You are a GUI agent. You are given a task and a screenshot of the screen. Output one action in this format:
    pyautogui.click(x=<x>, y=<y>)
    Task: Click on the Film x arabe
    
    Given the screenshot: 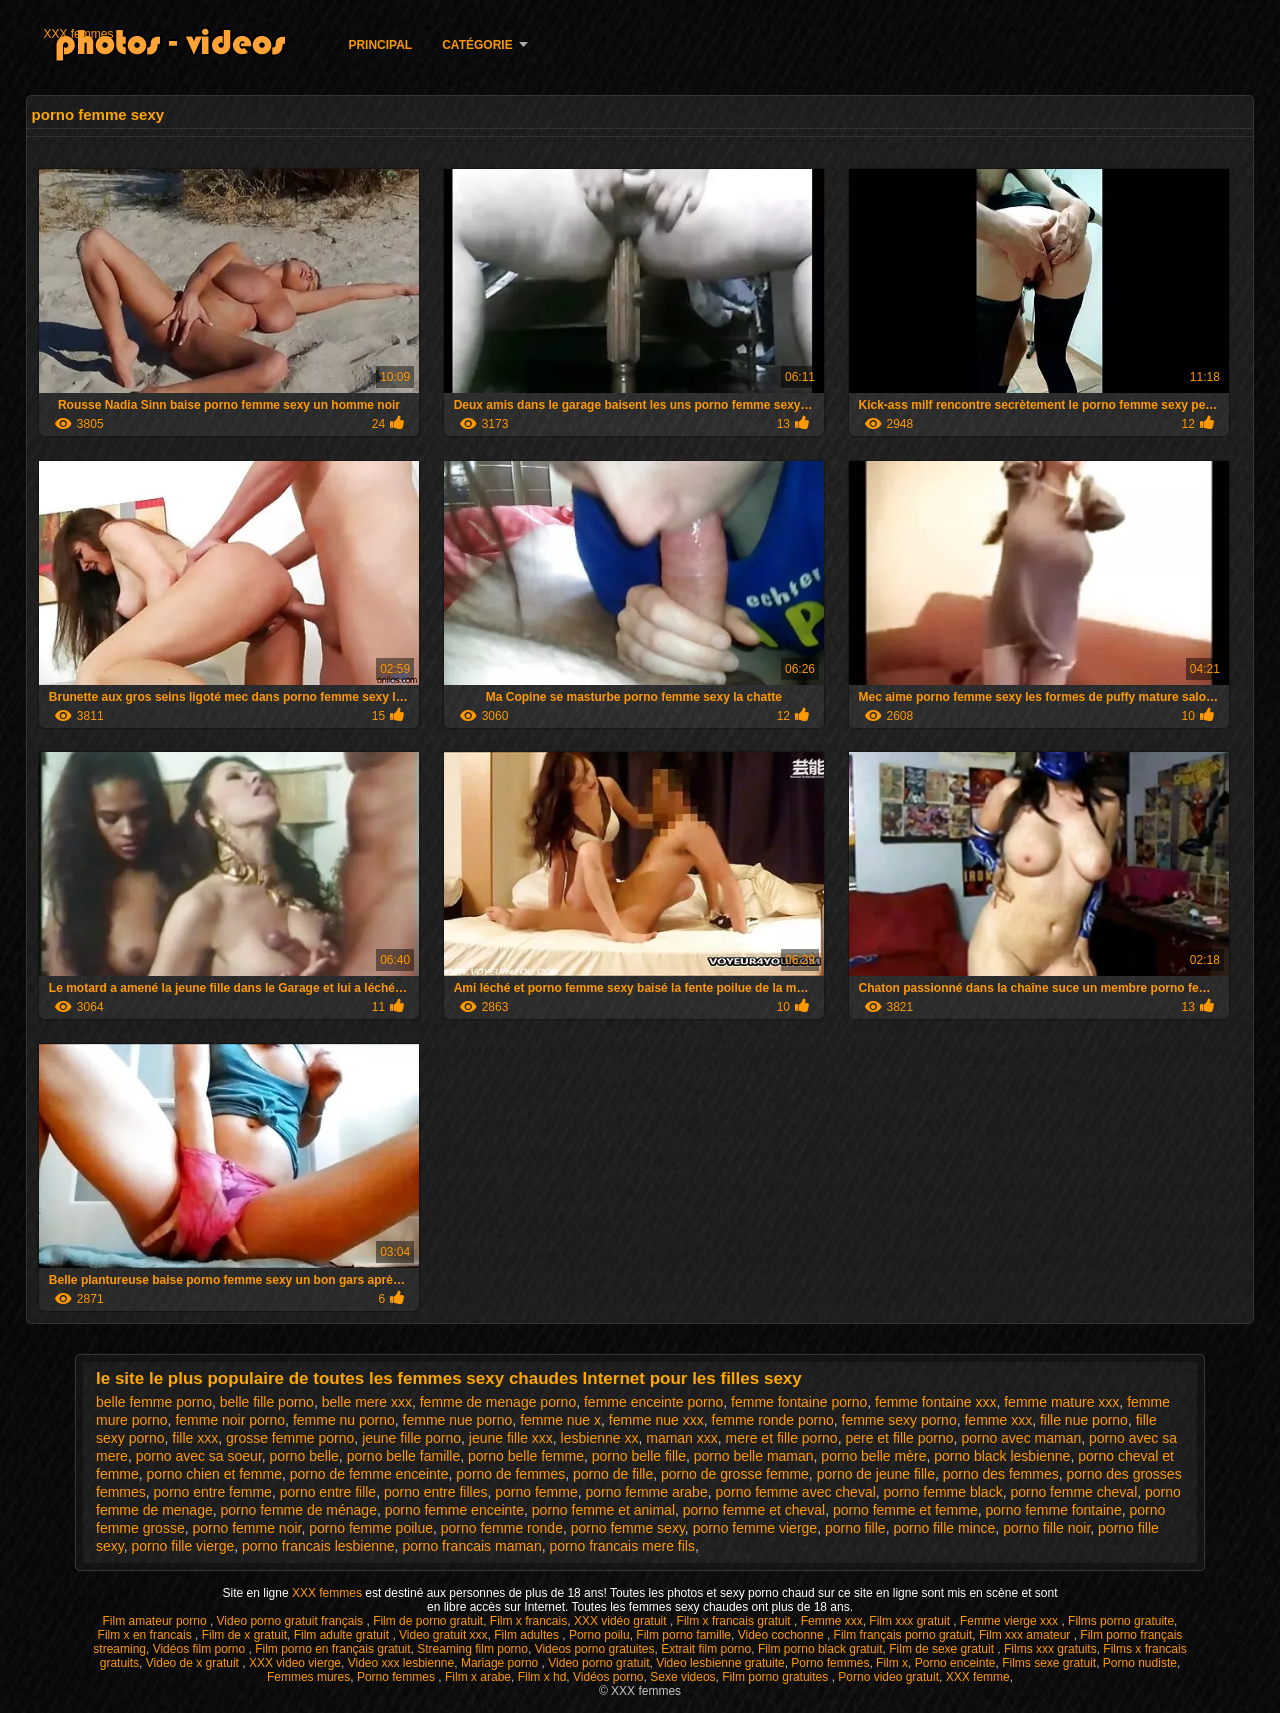 What is the action you would take?
    pyautogui.click(x=478, y=1677)
    